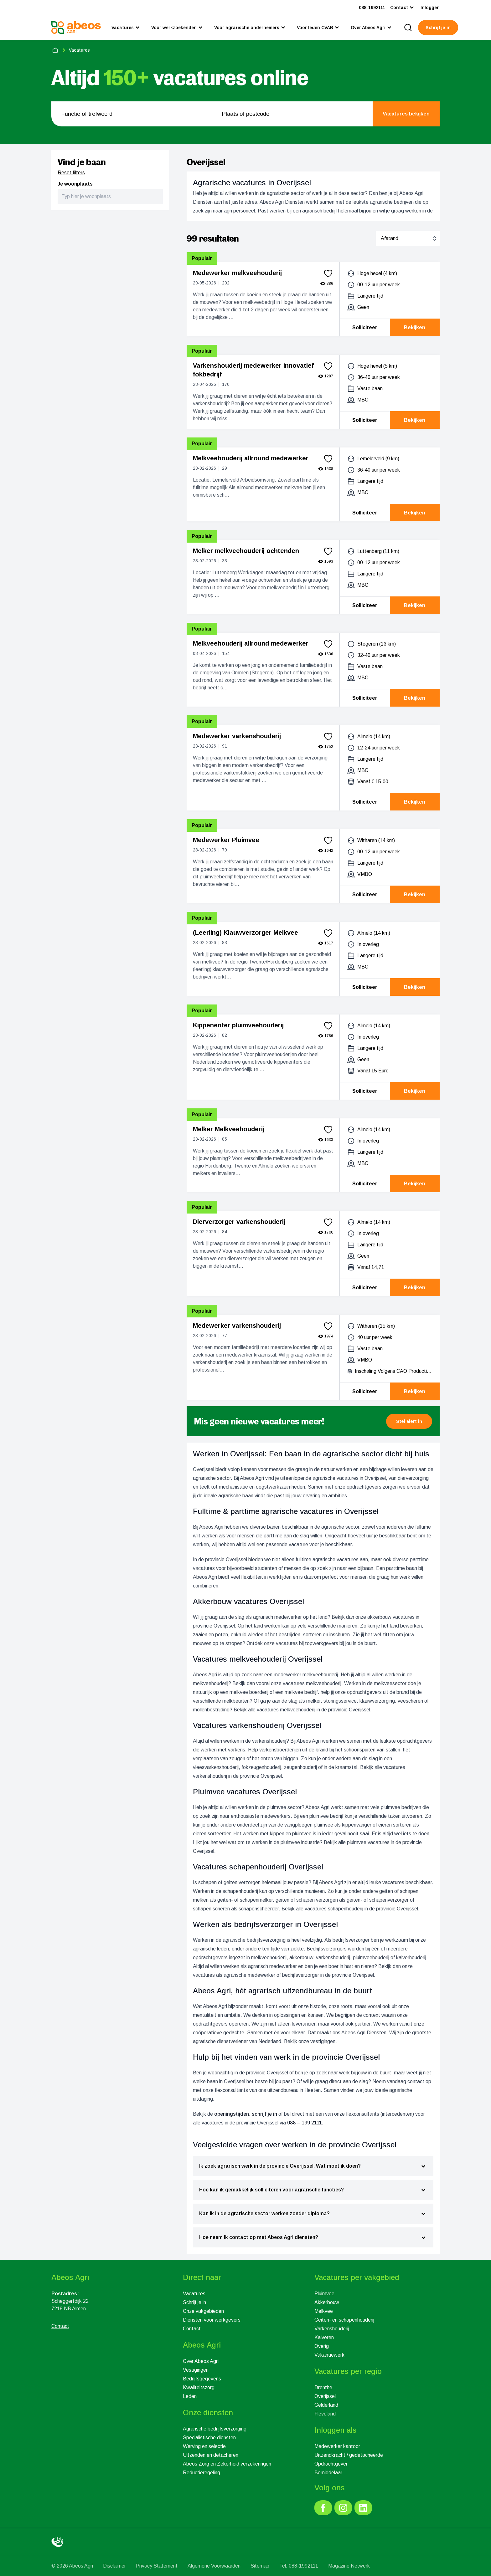  What do you see at coordinates (71, 172) in the screenshot?
I see `Reset filters [reset]` at bounding box center [71, 172].